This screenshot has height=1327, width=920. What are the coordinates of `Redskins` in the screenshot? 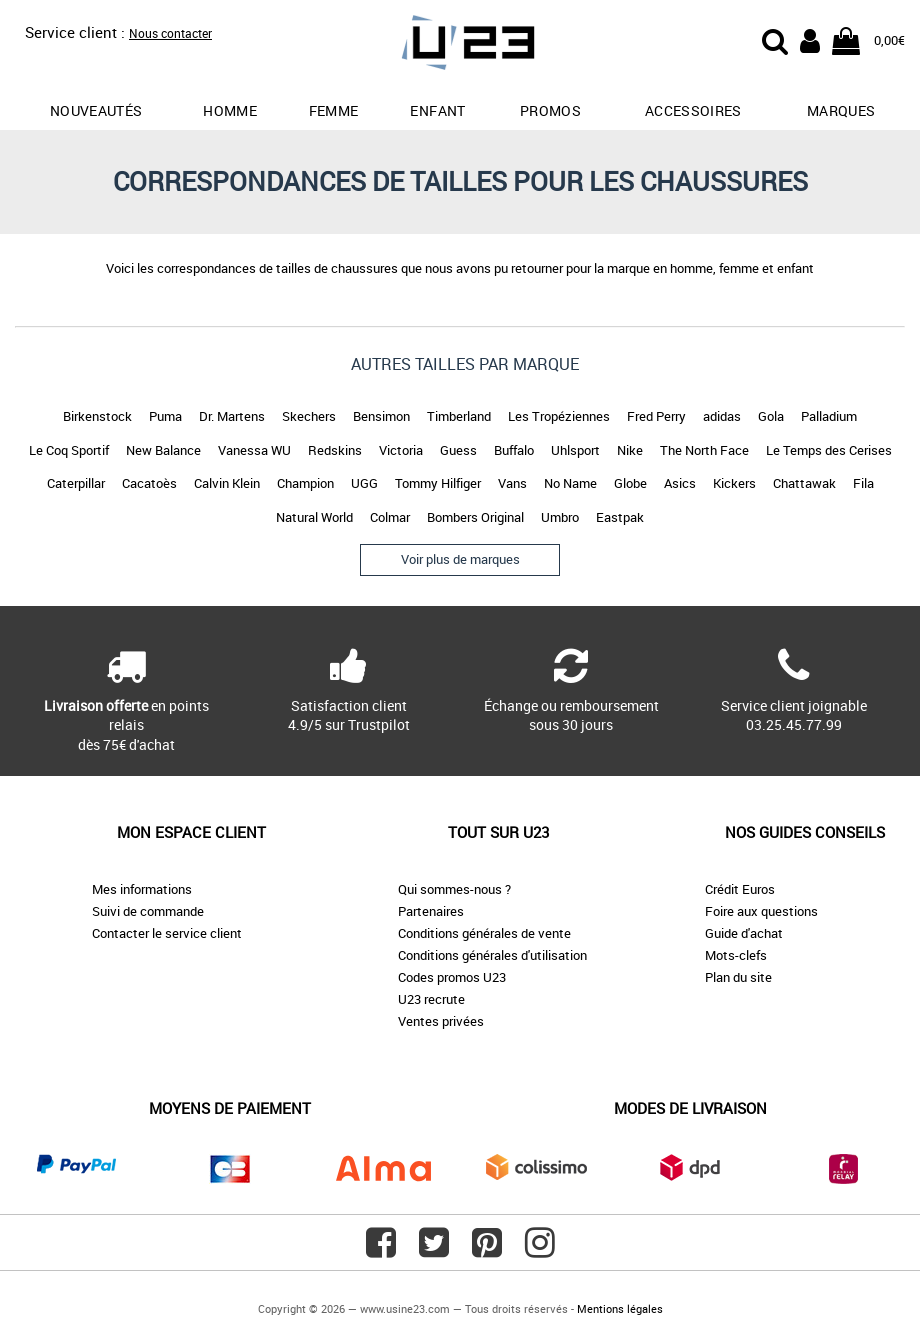 It's located at (335, 450).